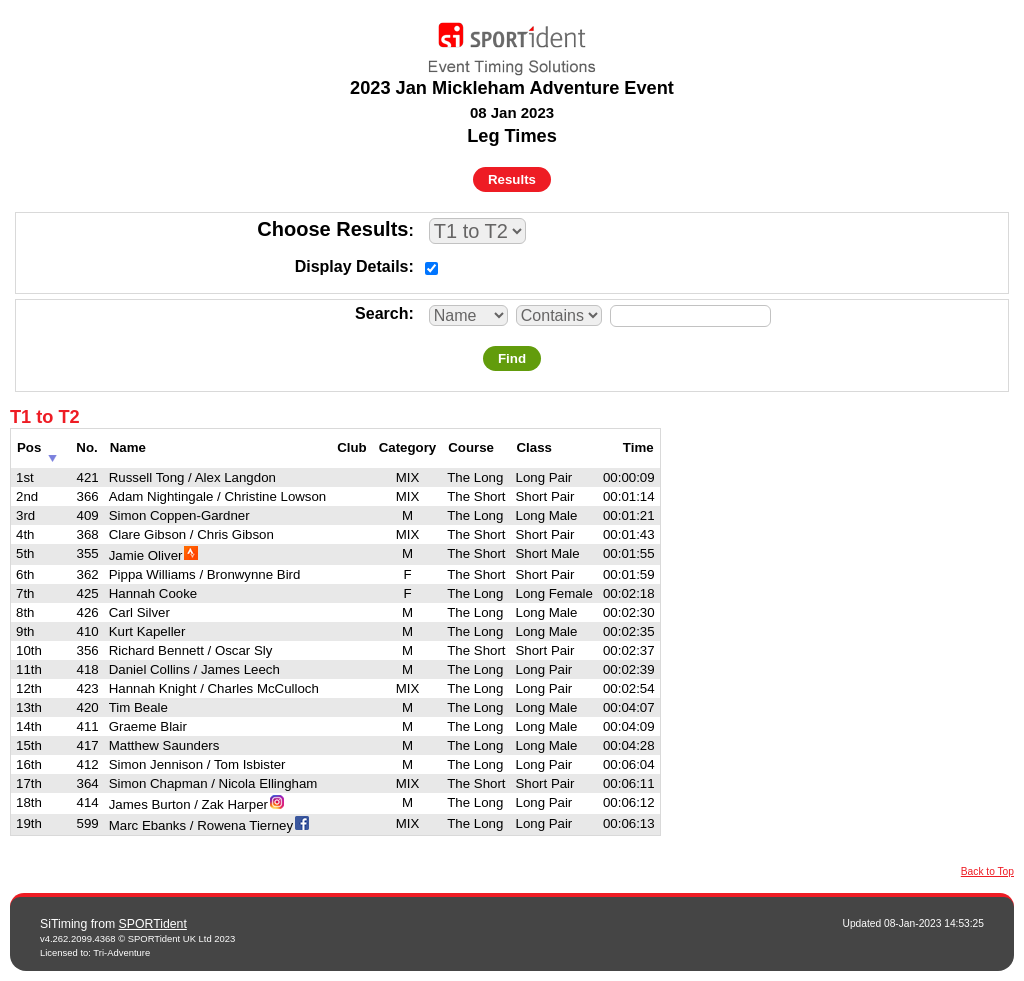 This screenshot has height=981, width=1024. I want to click on Display Details, so click(352, 266).